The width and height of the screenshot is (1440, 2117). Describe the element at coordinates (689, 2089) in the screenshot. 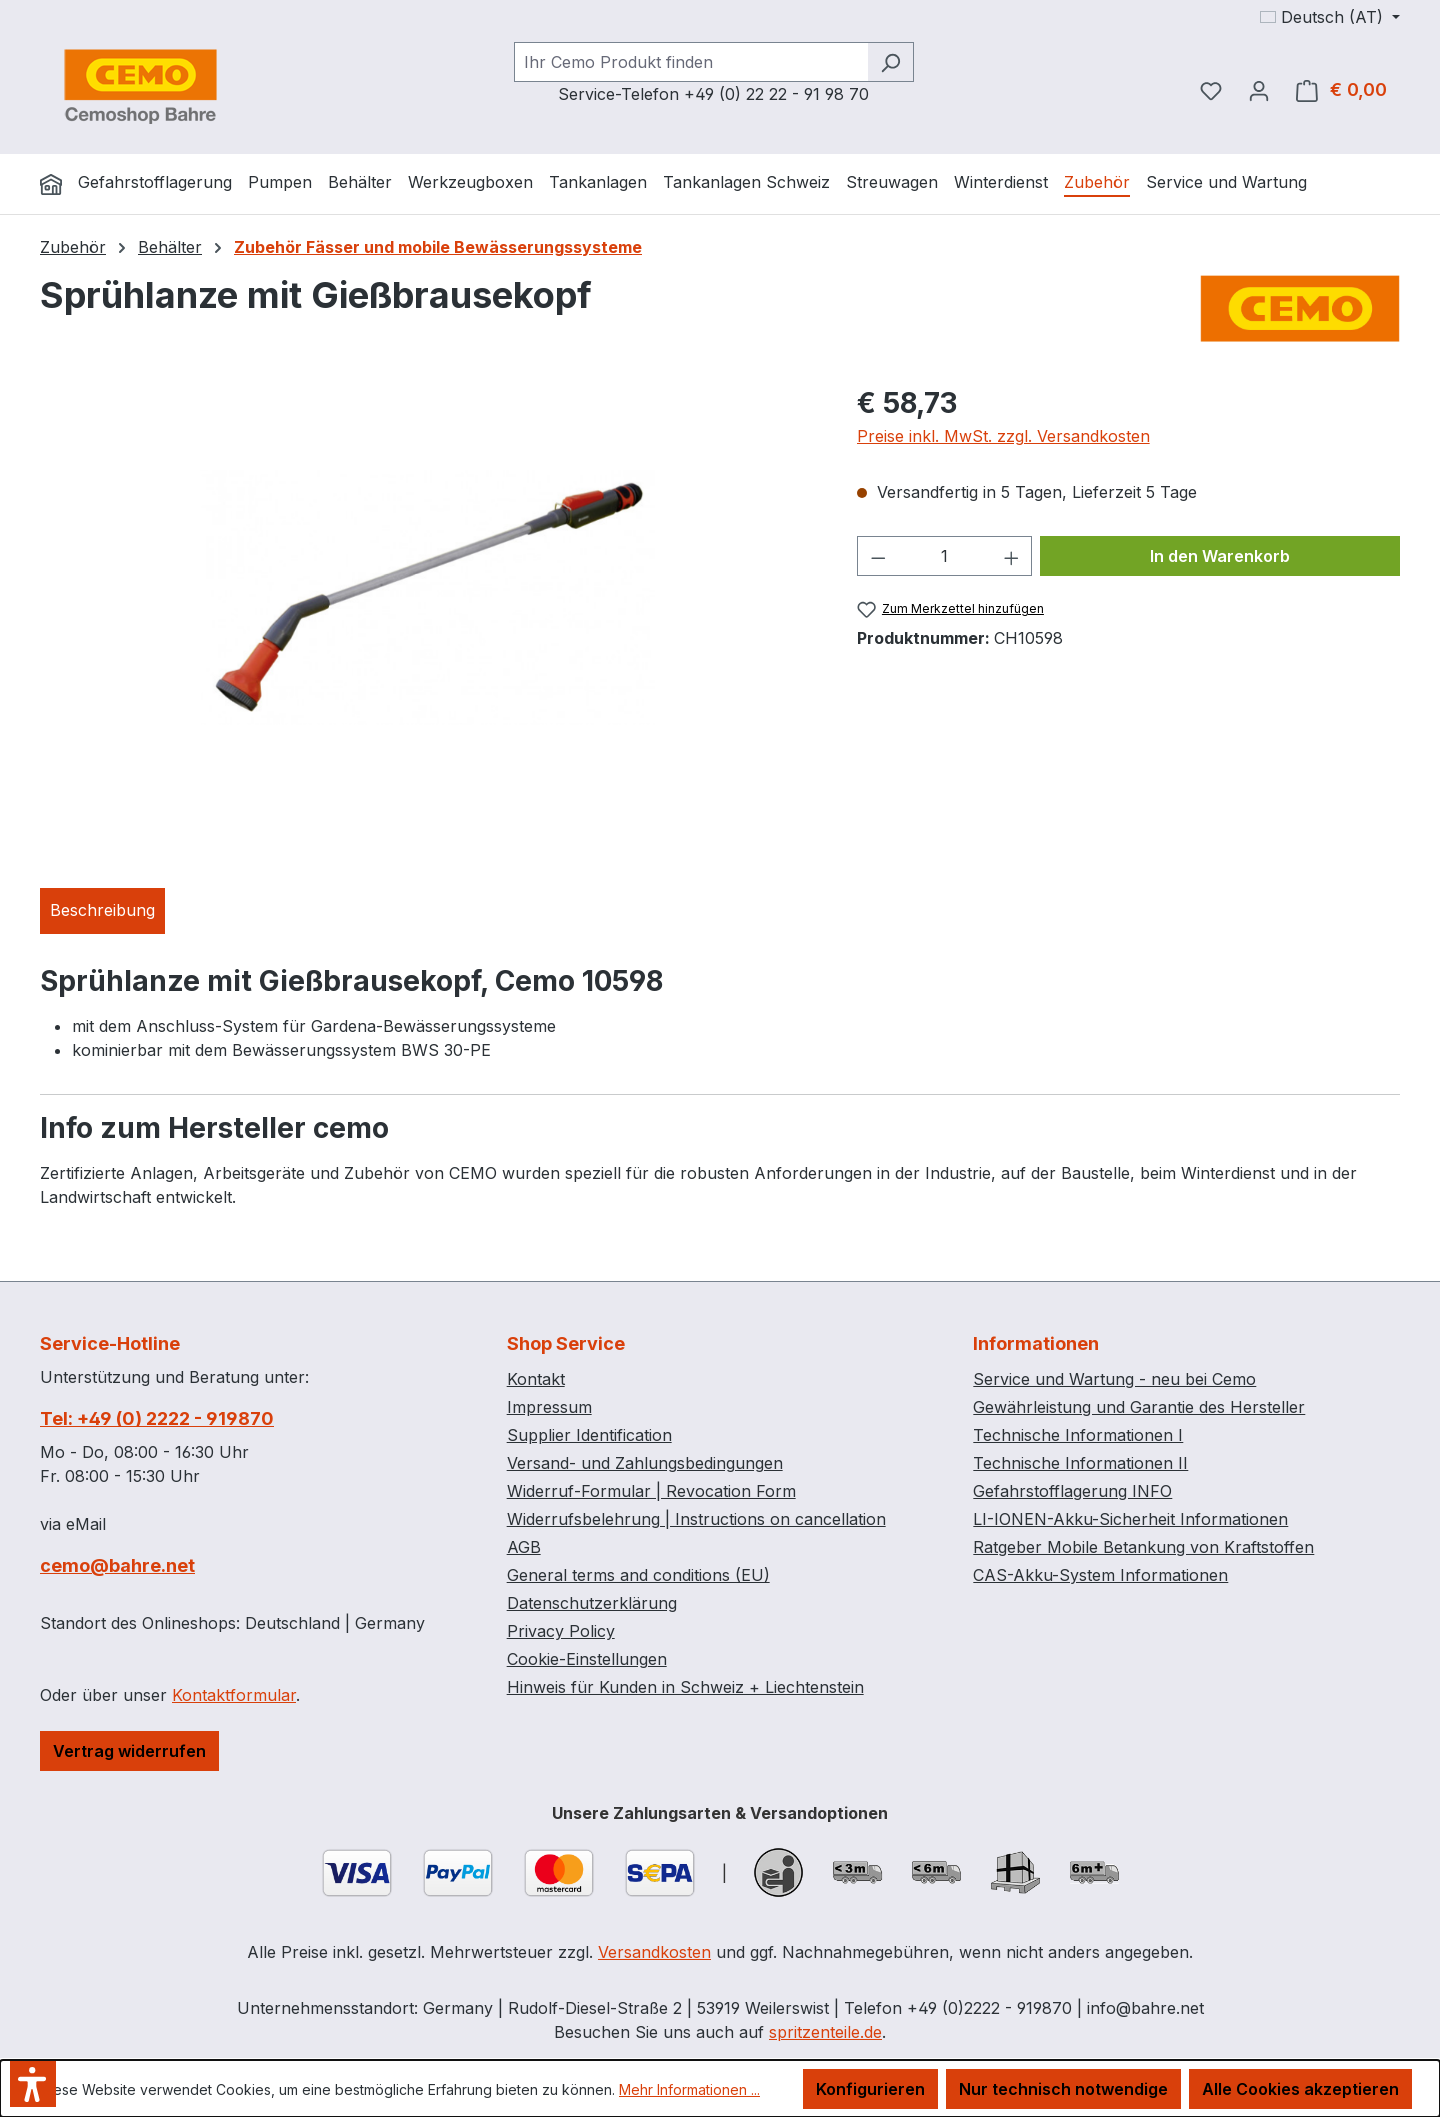

I see `Mehr Informationen ...` at that location.